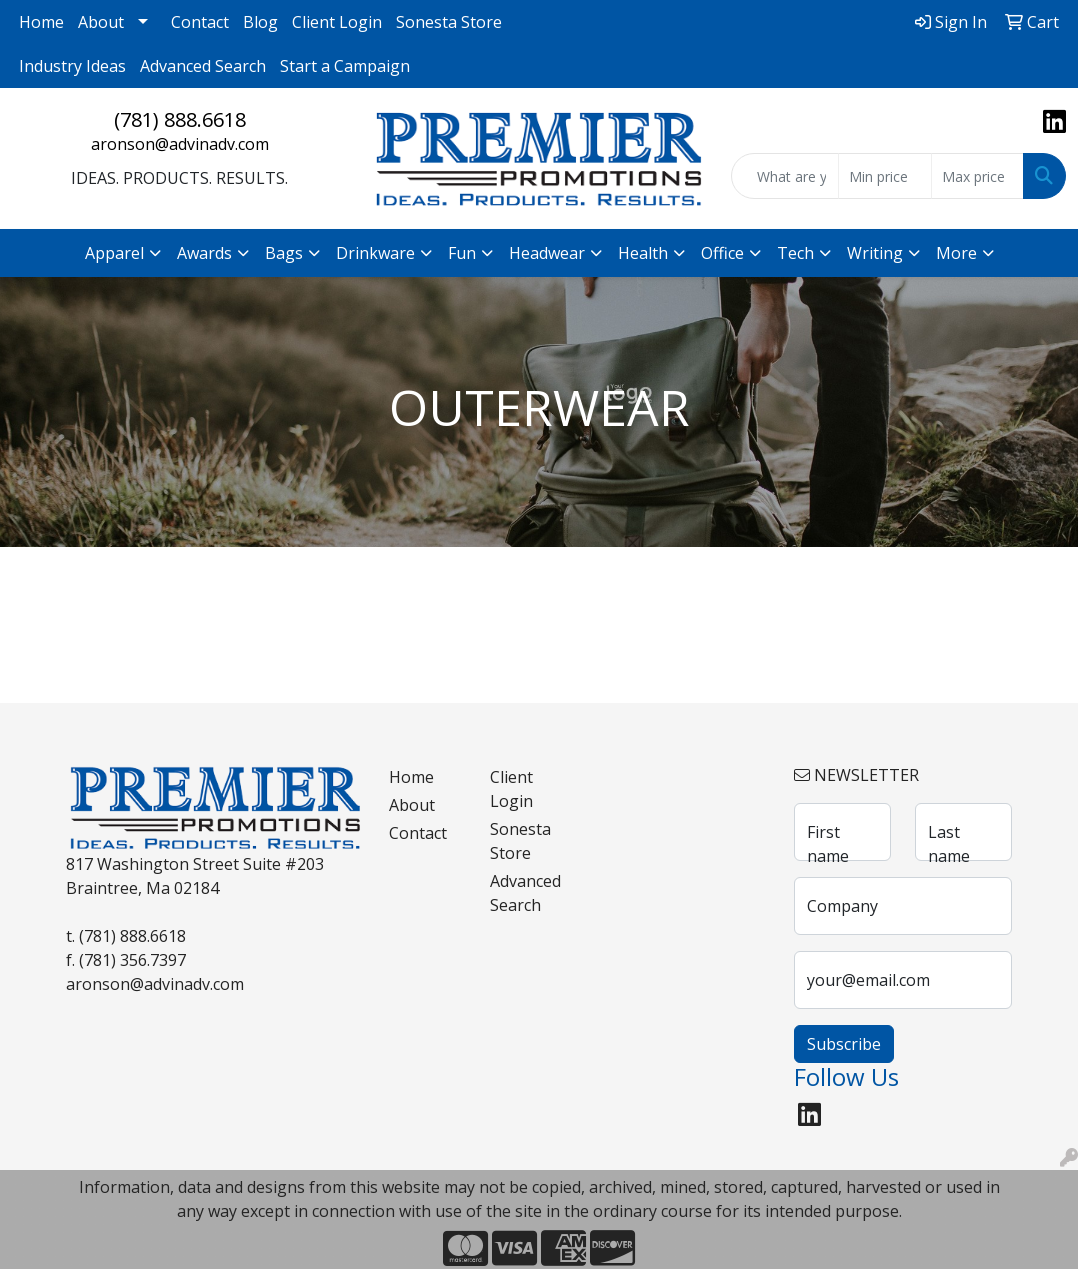 Image resolution: width=1078 pixels, height=1269 pixels. What do you see at coordinates (977, 176) in the screenshot?
I see `[Quick Search Price High]` at bounding box center [977, 176].